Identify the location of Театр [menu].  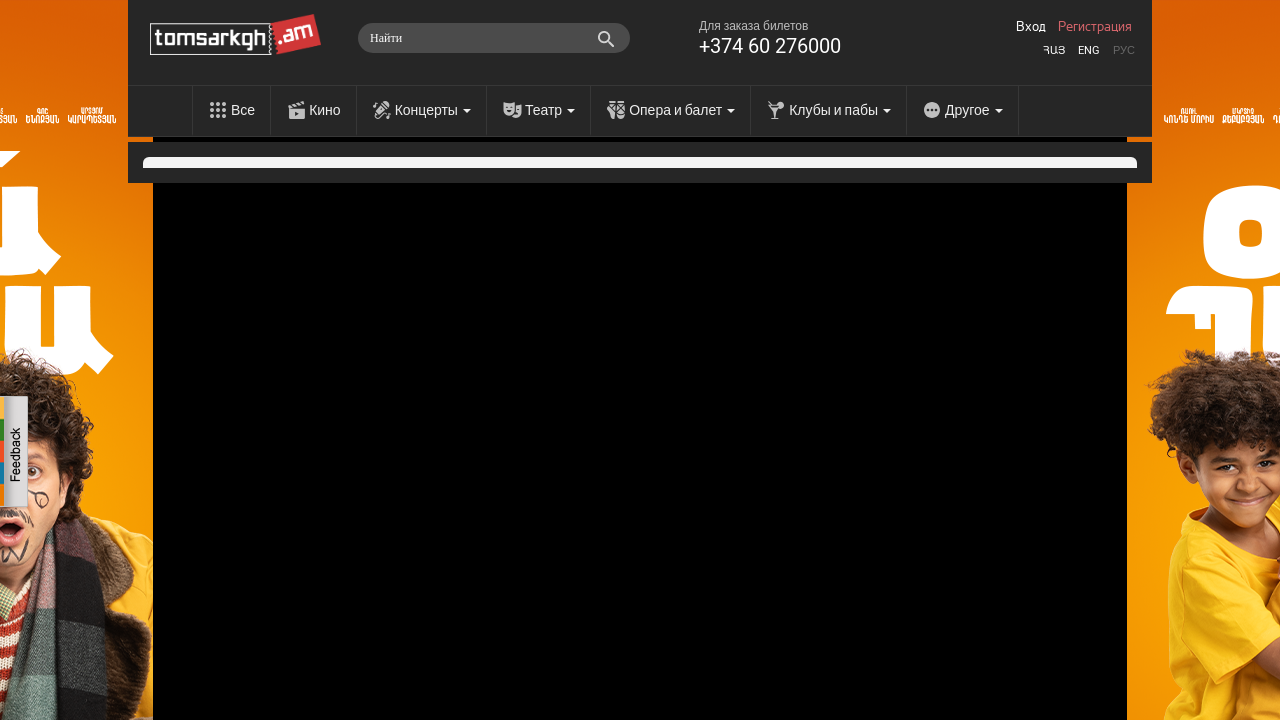
(550, 110).